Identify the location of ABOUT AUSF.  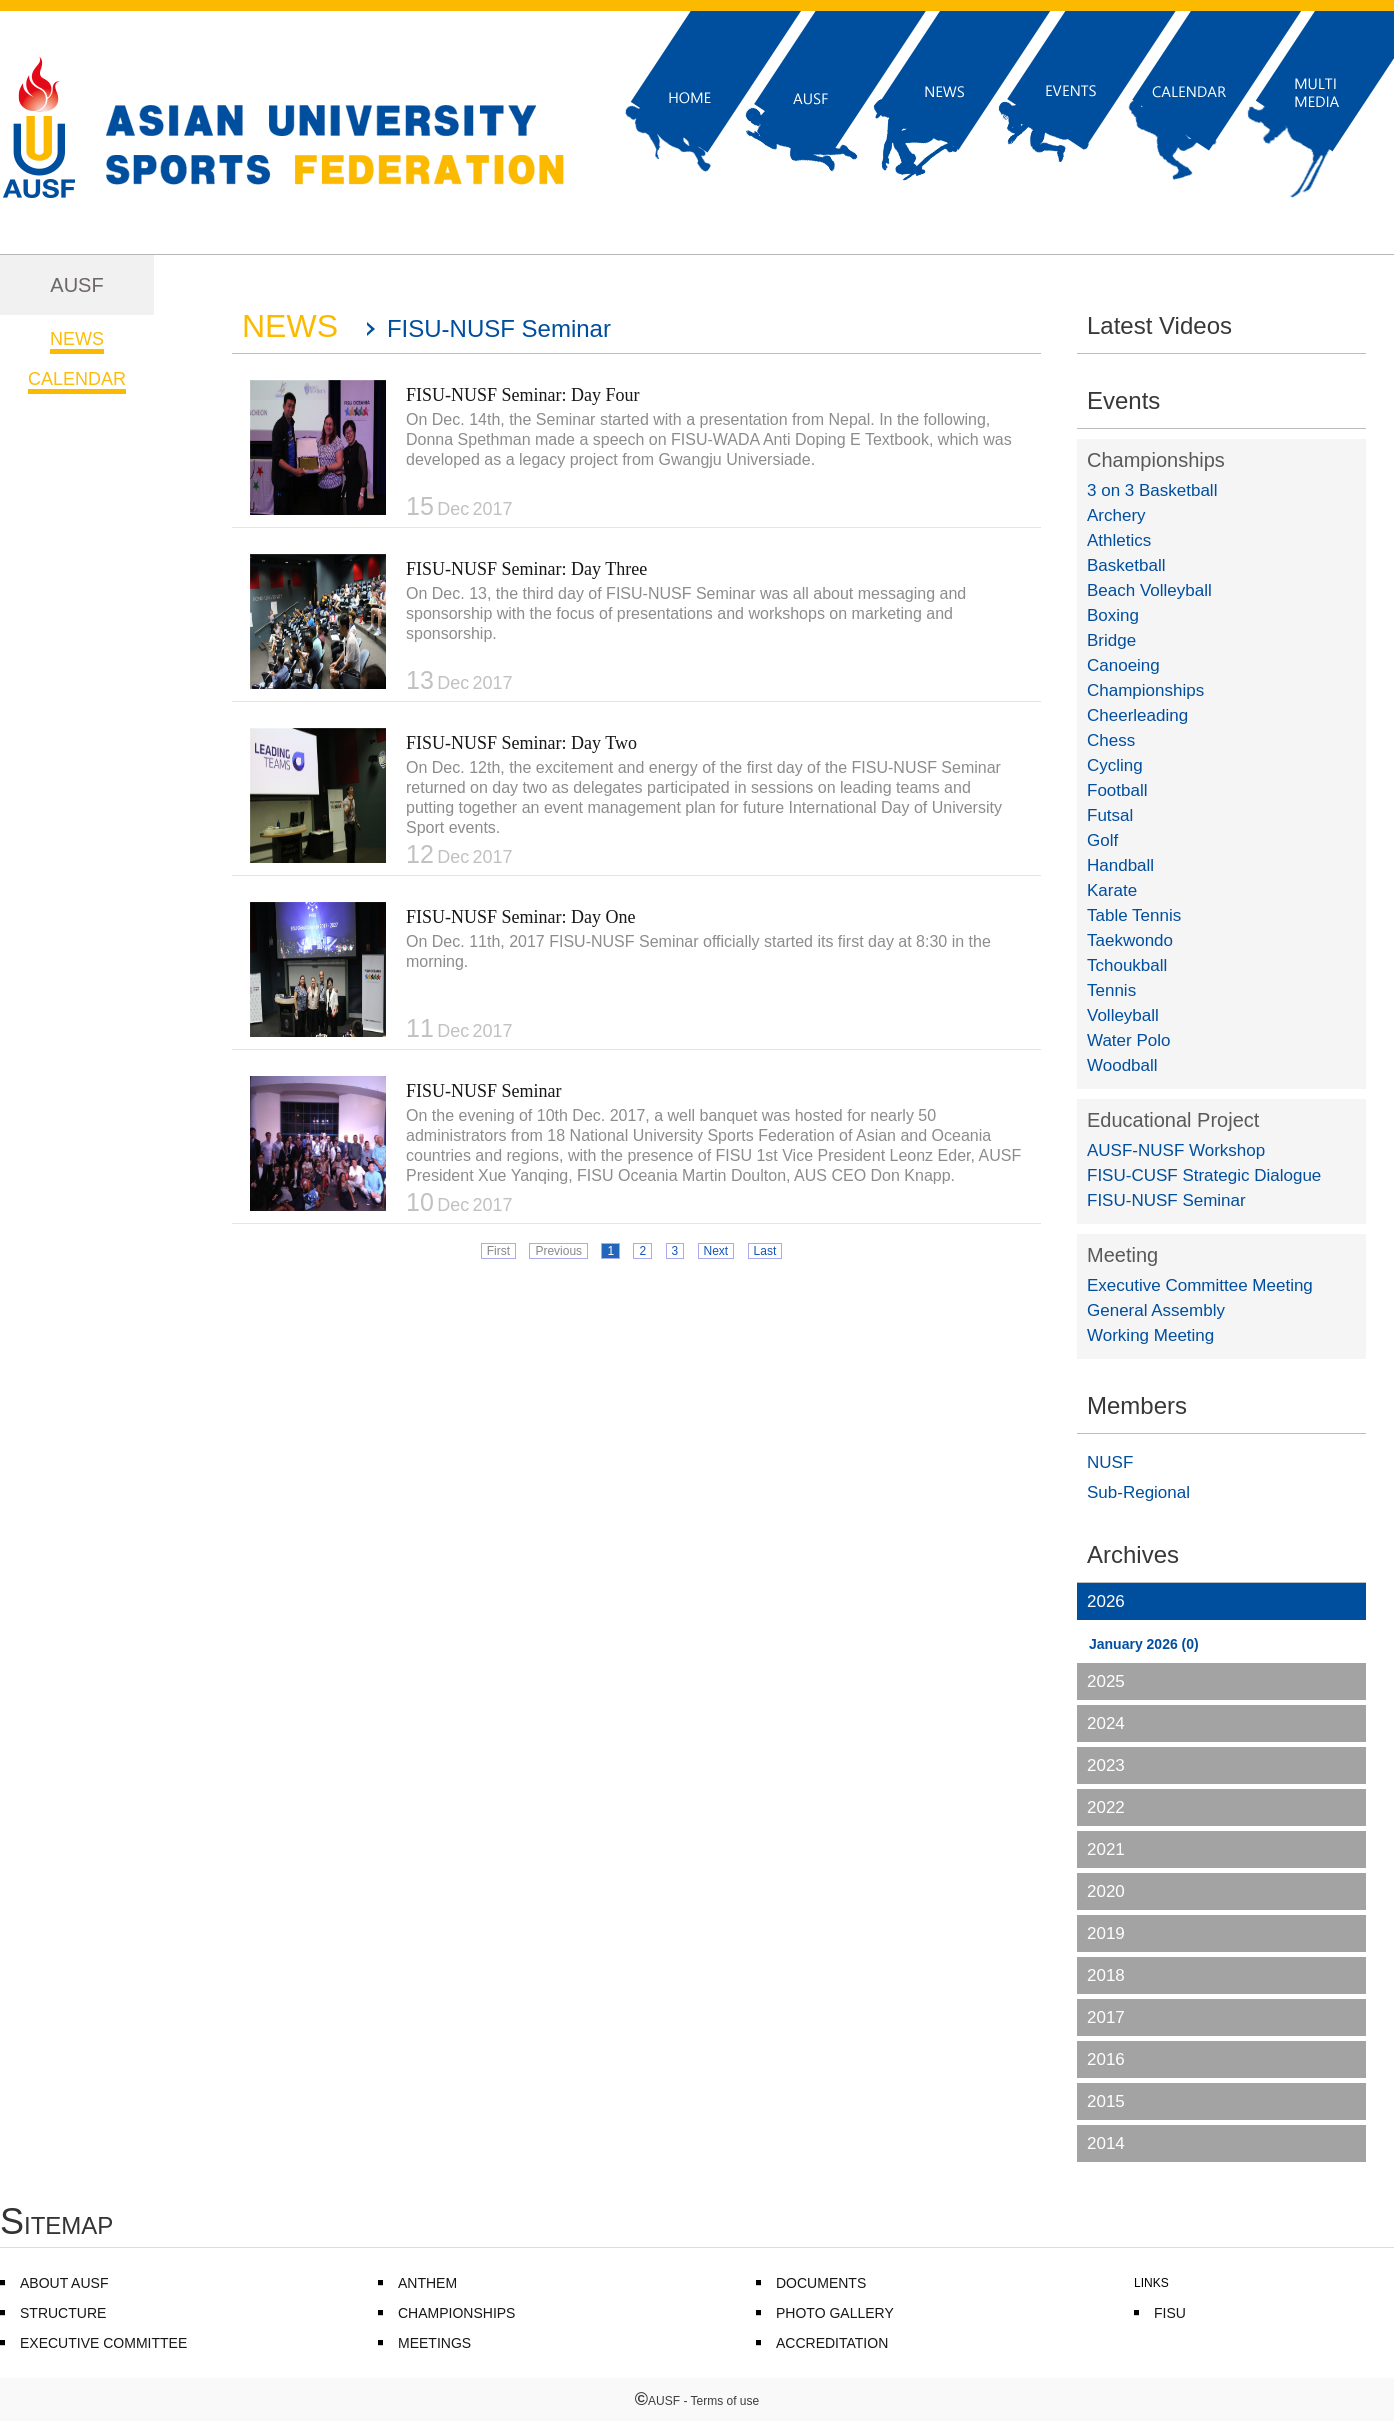
(64, 2283).